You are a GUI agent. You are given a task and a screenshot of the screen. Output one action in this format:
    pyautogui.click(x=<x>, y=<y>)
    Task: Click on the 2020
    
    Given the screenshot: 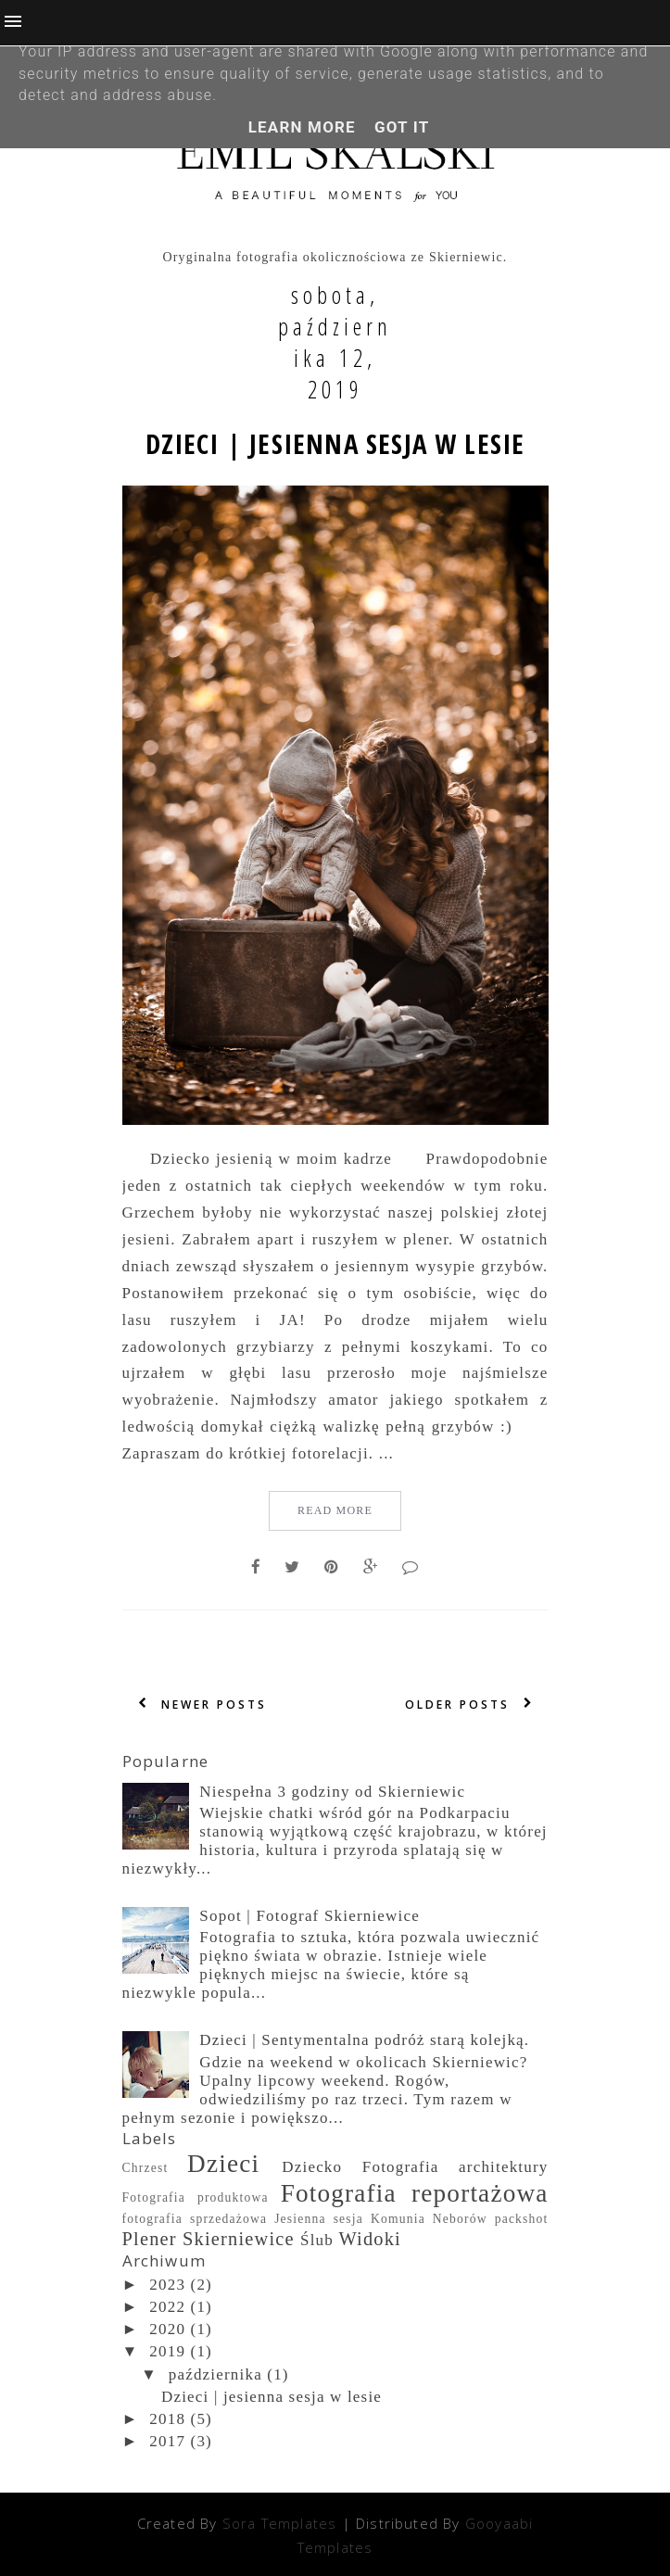 What is the action you would take?
    pyautogui.click(x=167, y=2329)
    